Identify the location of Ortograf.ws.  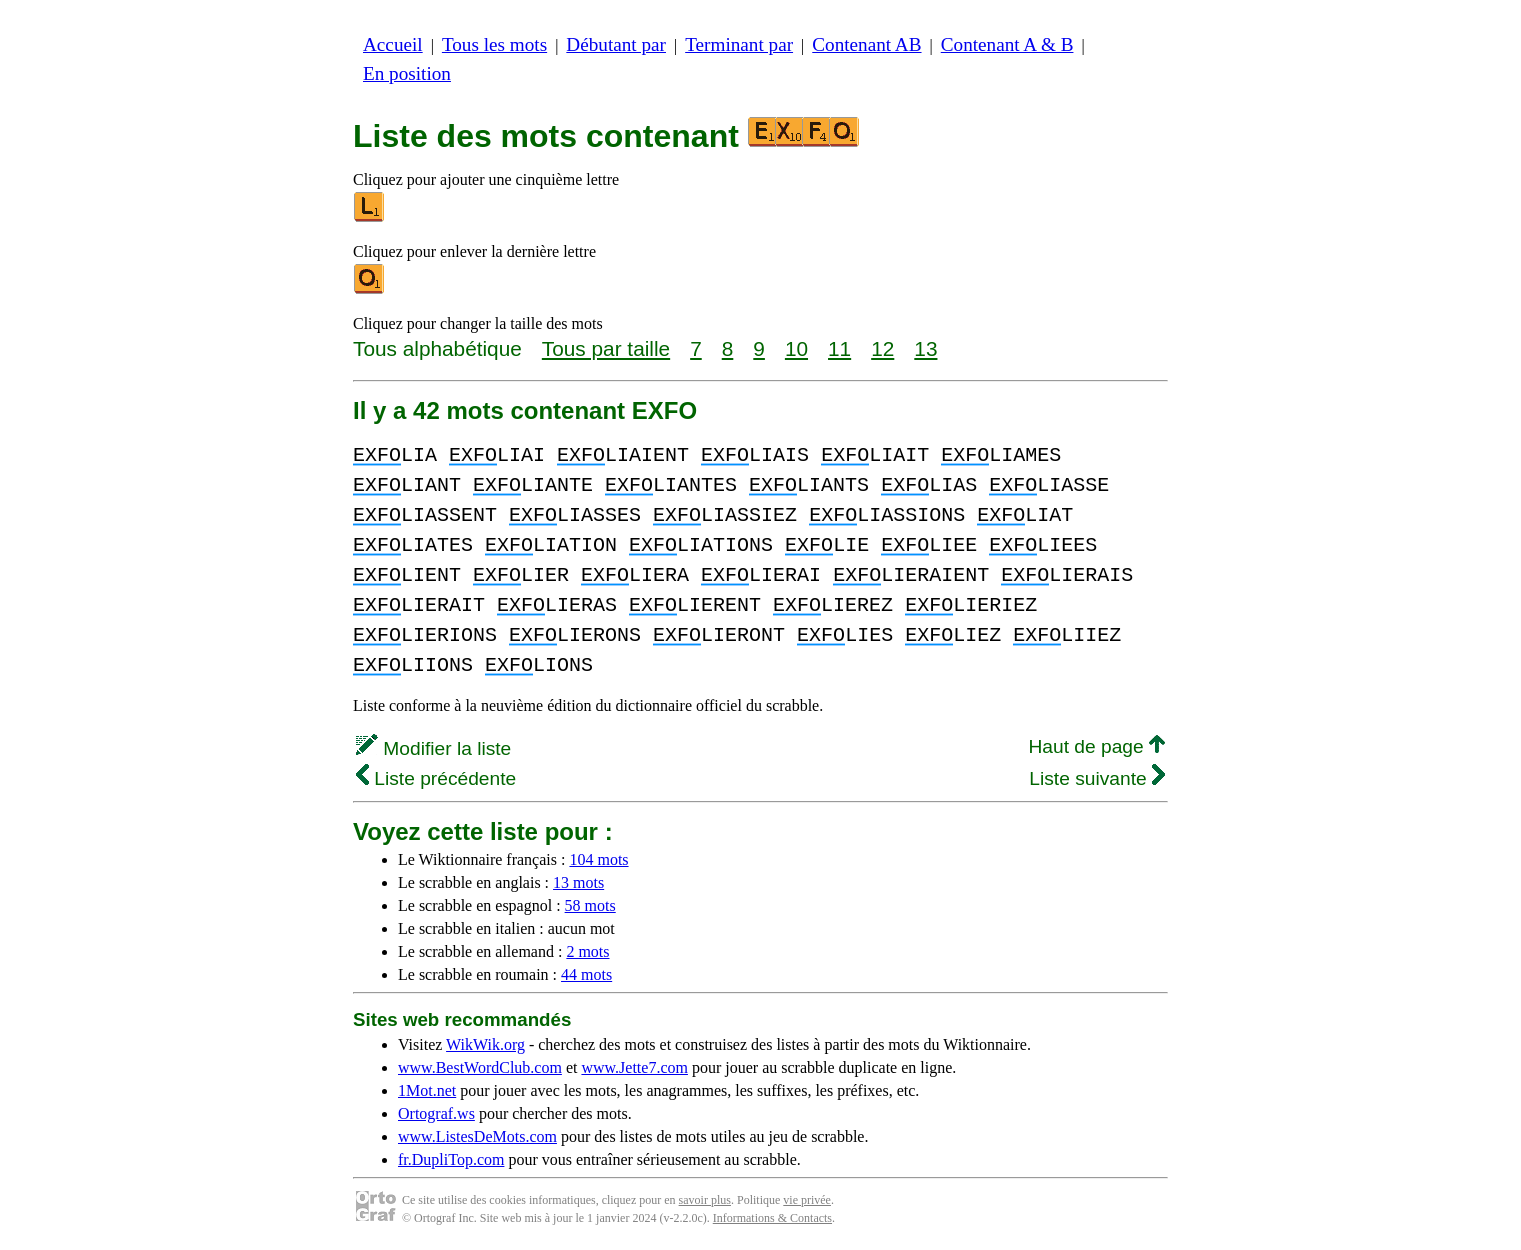
(436, 1113).